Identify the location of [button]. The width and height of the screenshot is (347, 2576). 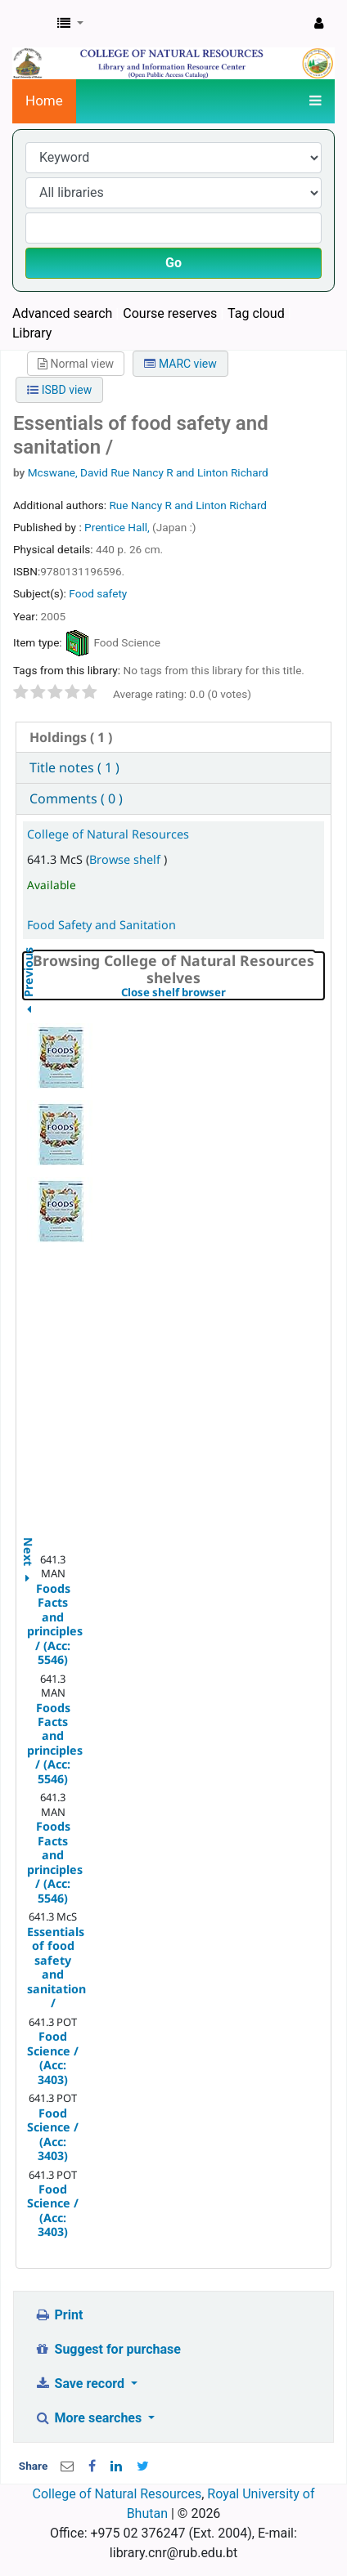
(70, 23).